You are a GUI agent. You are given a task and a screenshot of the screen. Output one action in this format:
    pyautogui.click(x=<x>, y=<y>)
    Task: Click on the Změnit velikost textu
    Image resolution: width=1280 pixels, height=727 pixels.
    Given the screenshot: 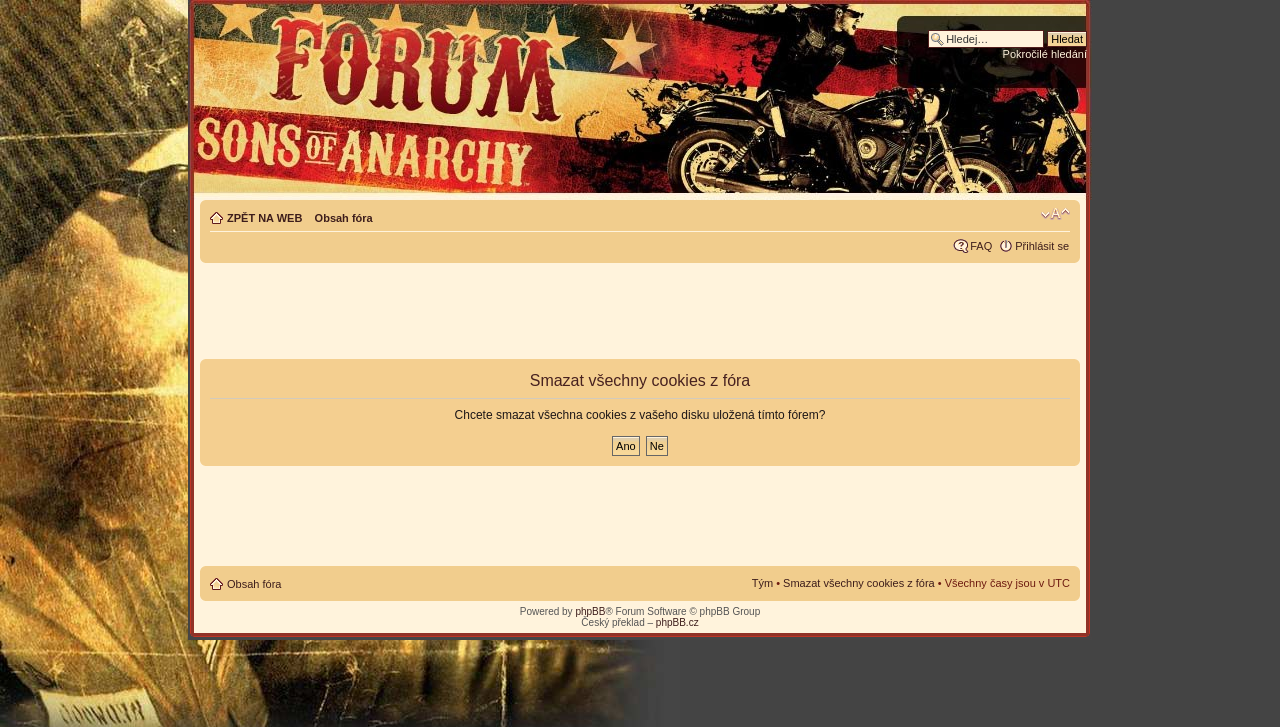 What is the action you would take?
    pyautogui.click(x=1055, y=214)
    